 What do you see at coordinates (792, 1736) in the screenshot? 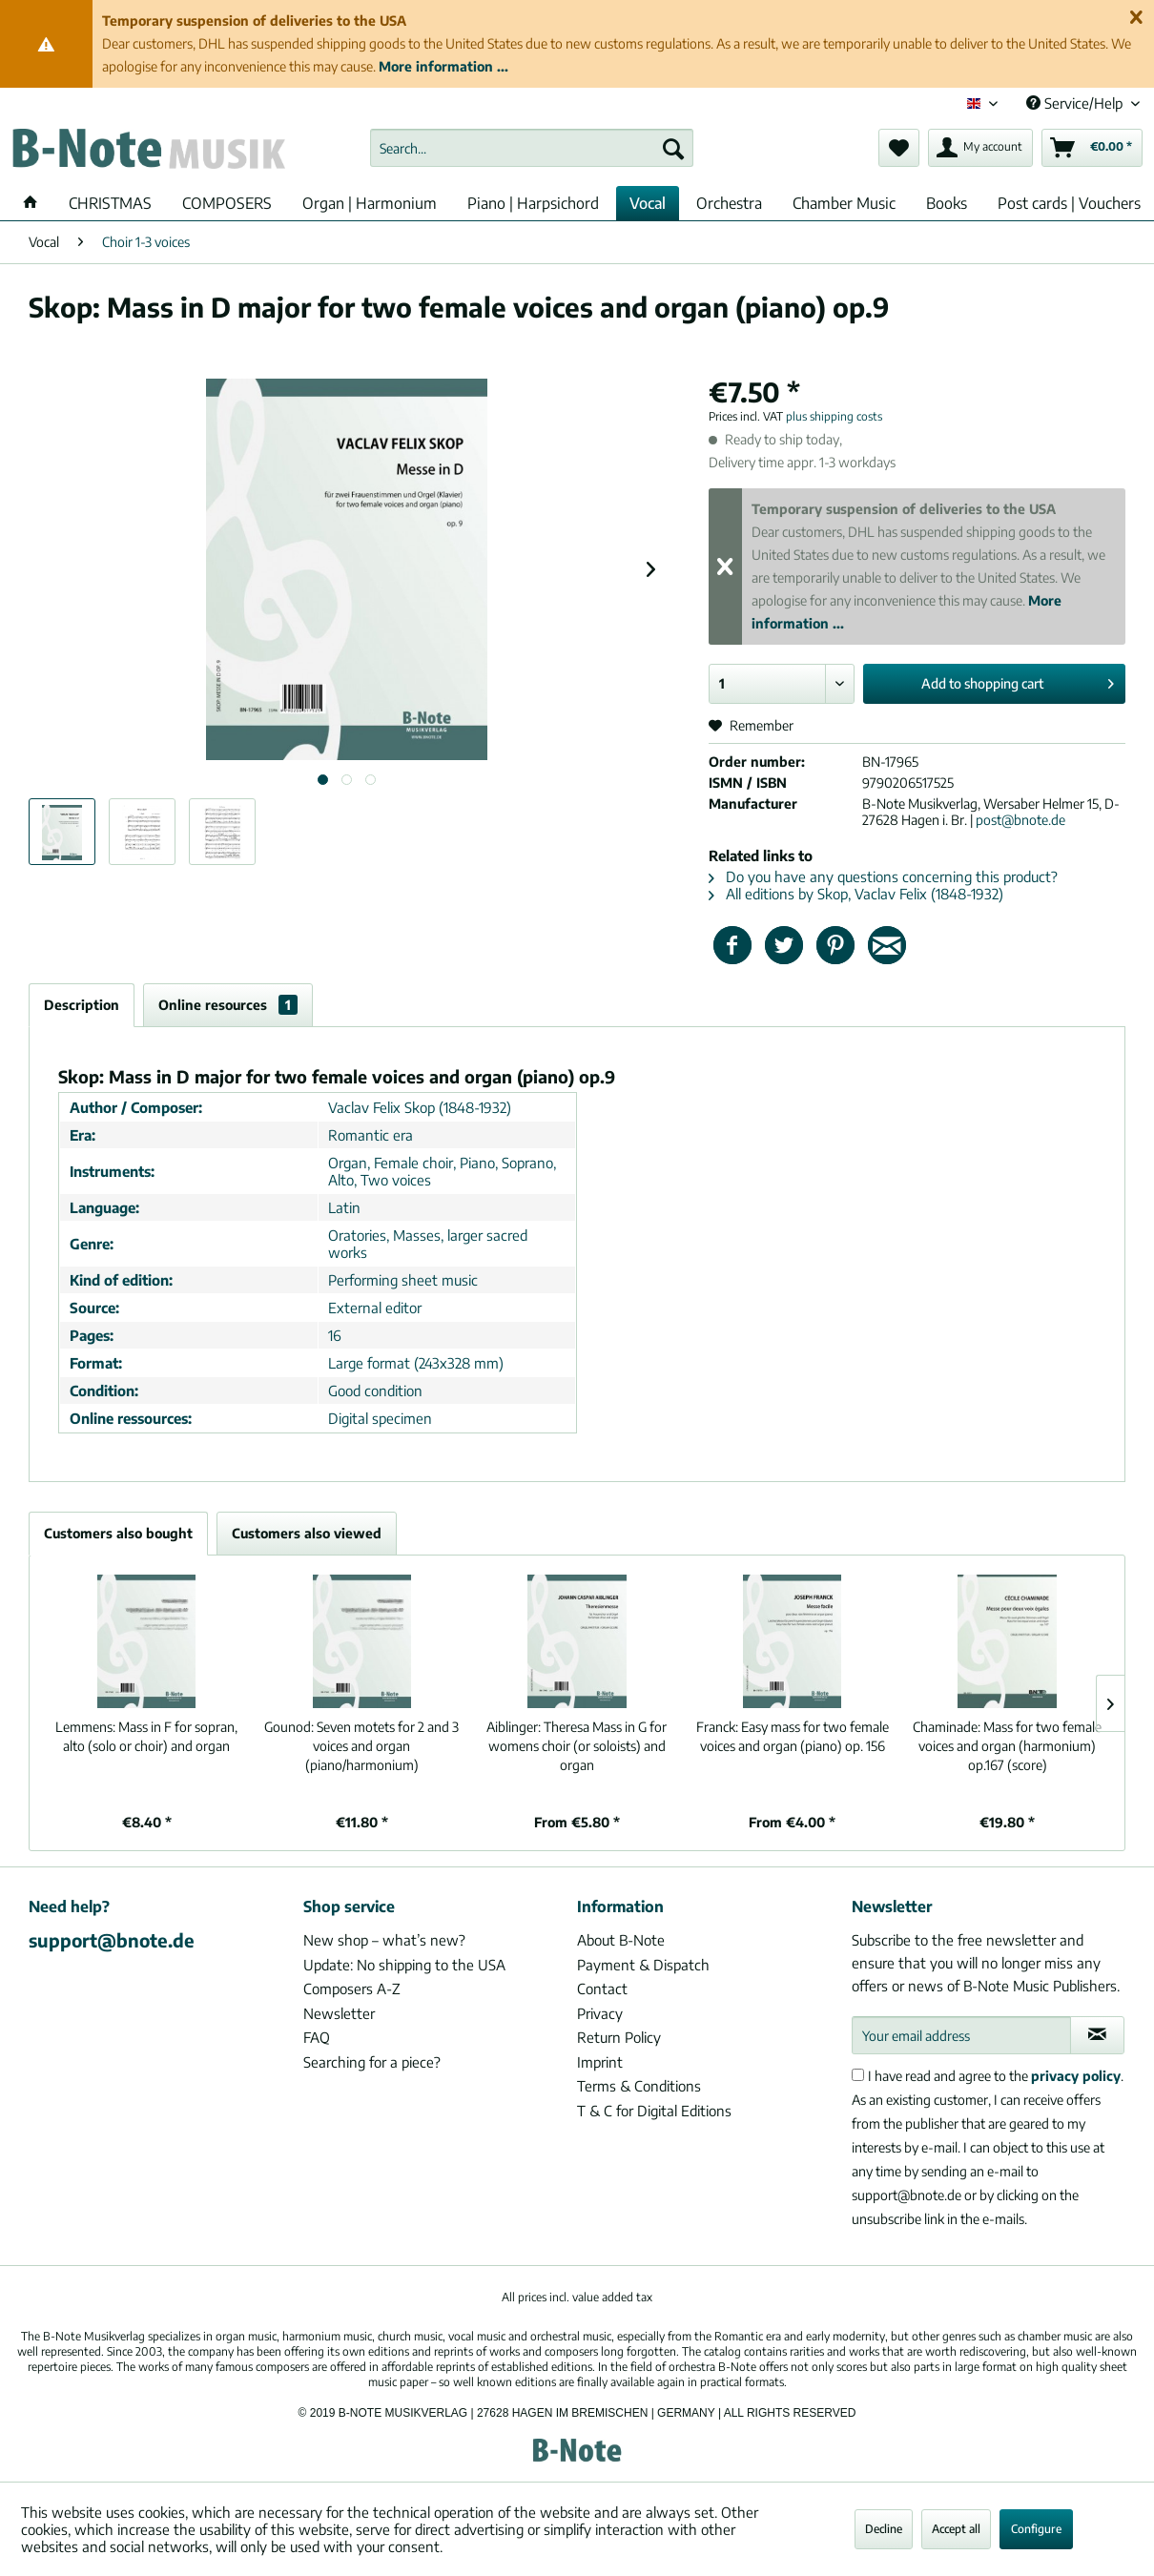
I see `Easy mass for two female voices and organ (piano) op. 156` at bounding box center [792, 1736].